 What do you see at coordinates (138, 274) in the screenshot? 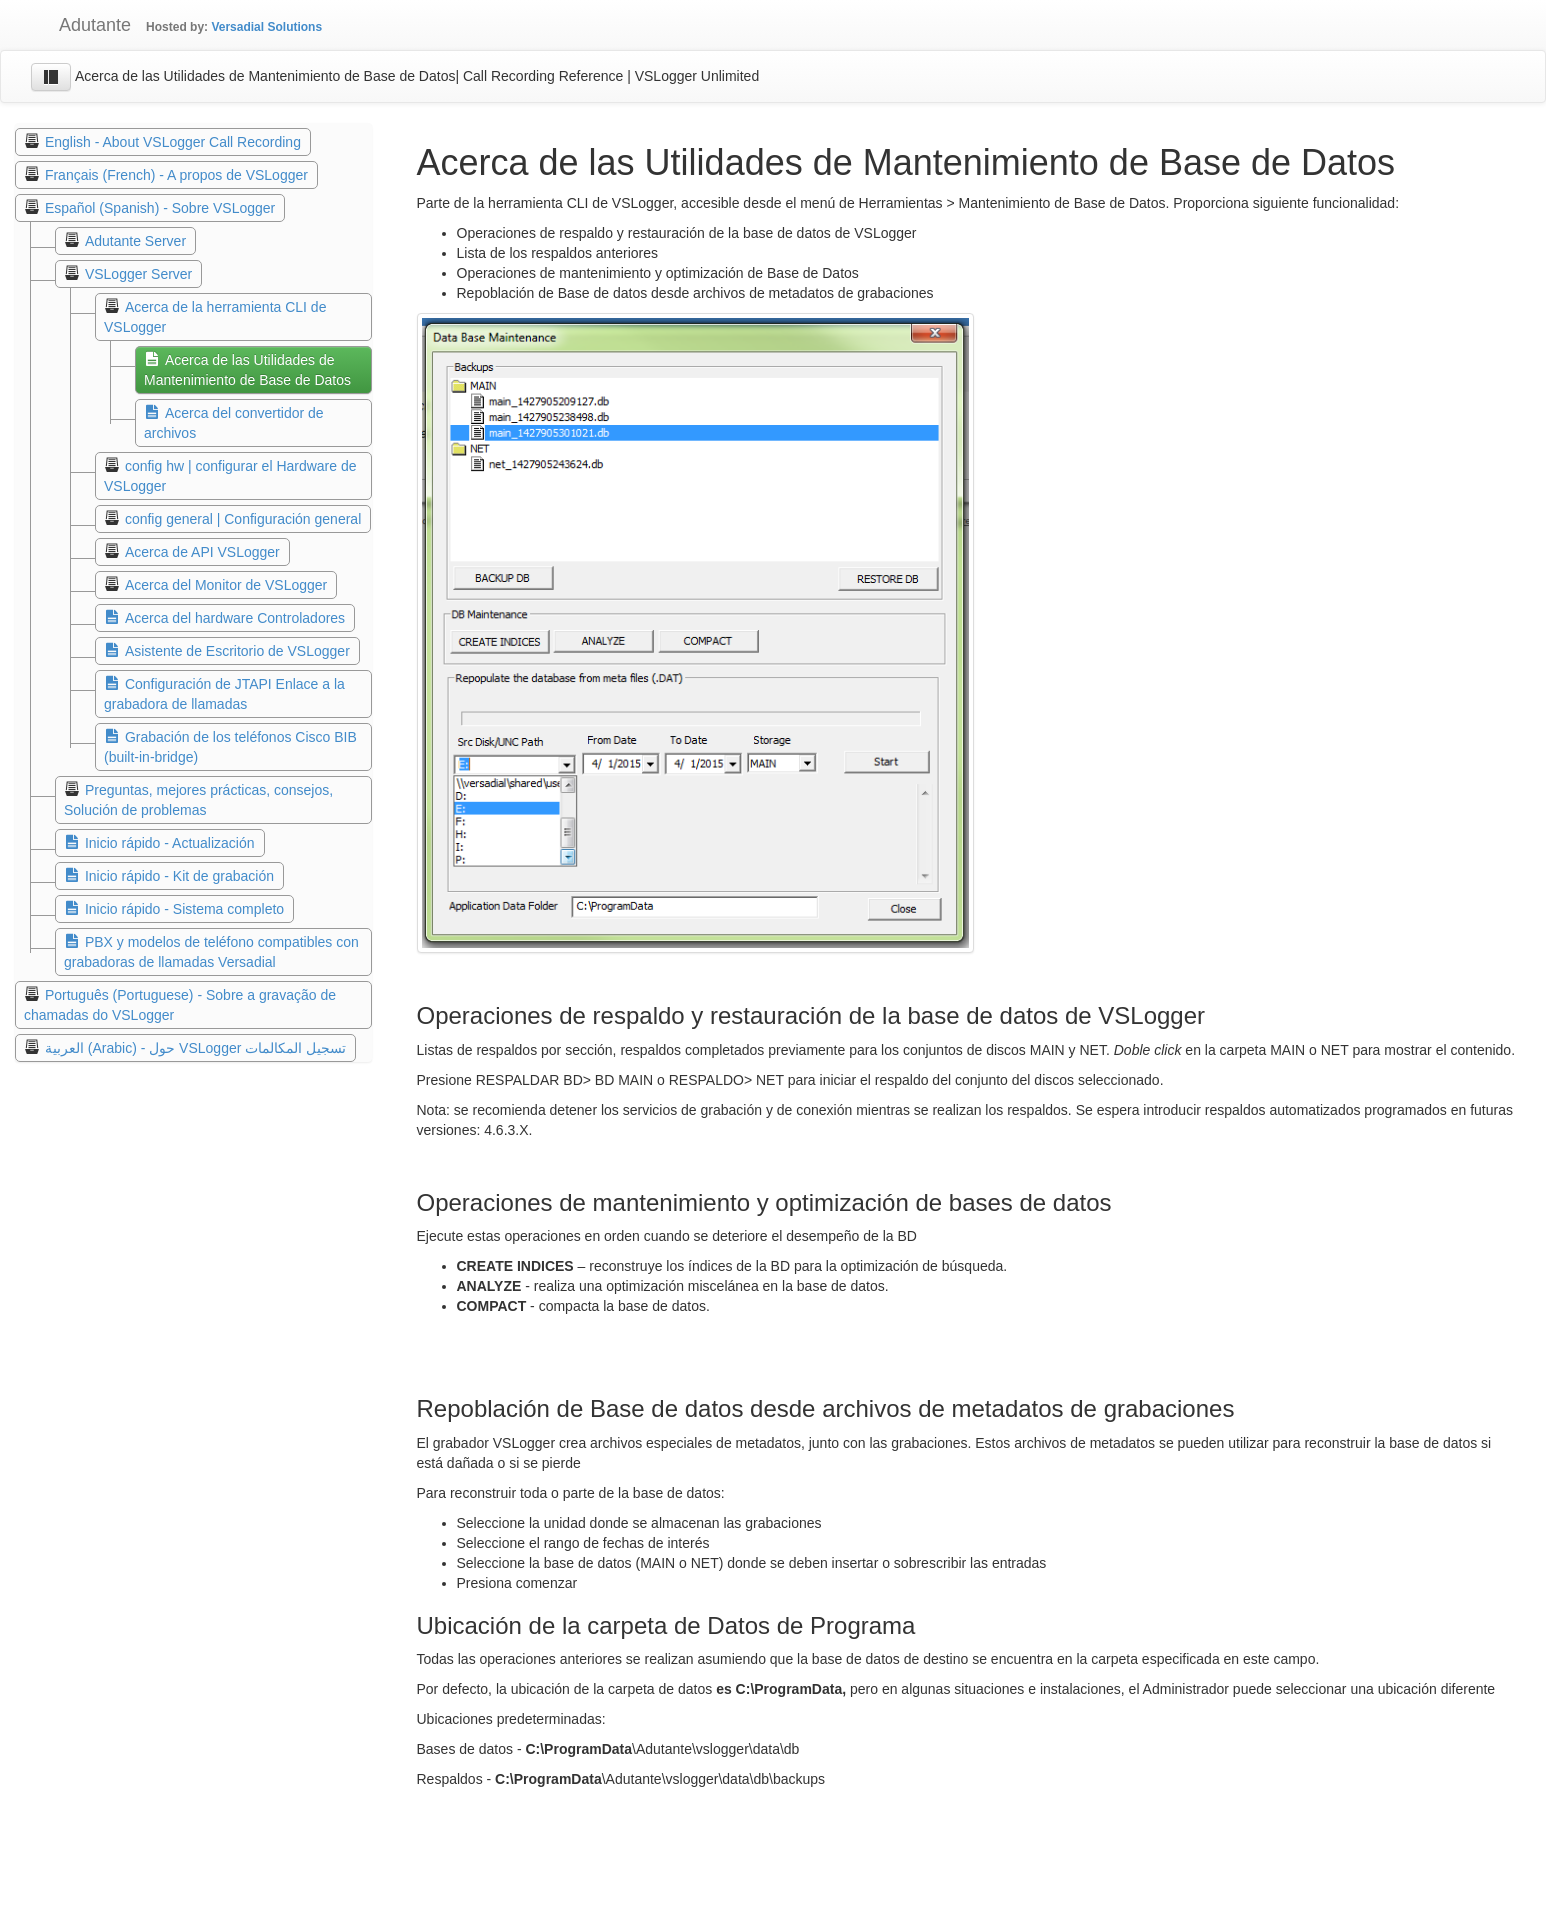
I see `VSLogger Server` at bounding box center [138, 274].